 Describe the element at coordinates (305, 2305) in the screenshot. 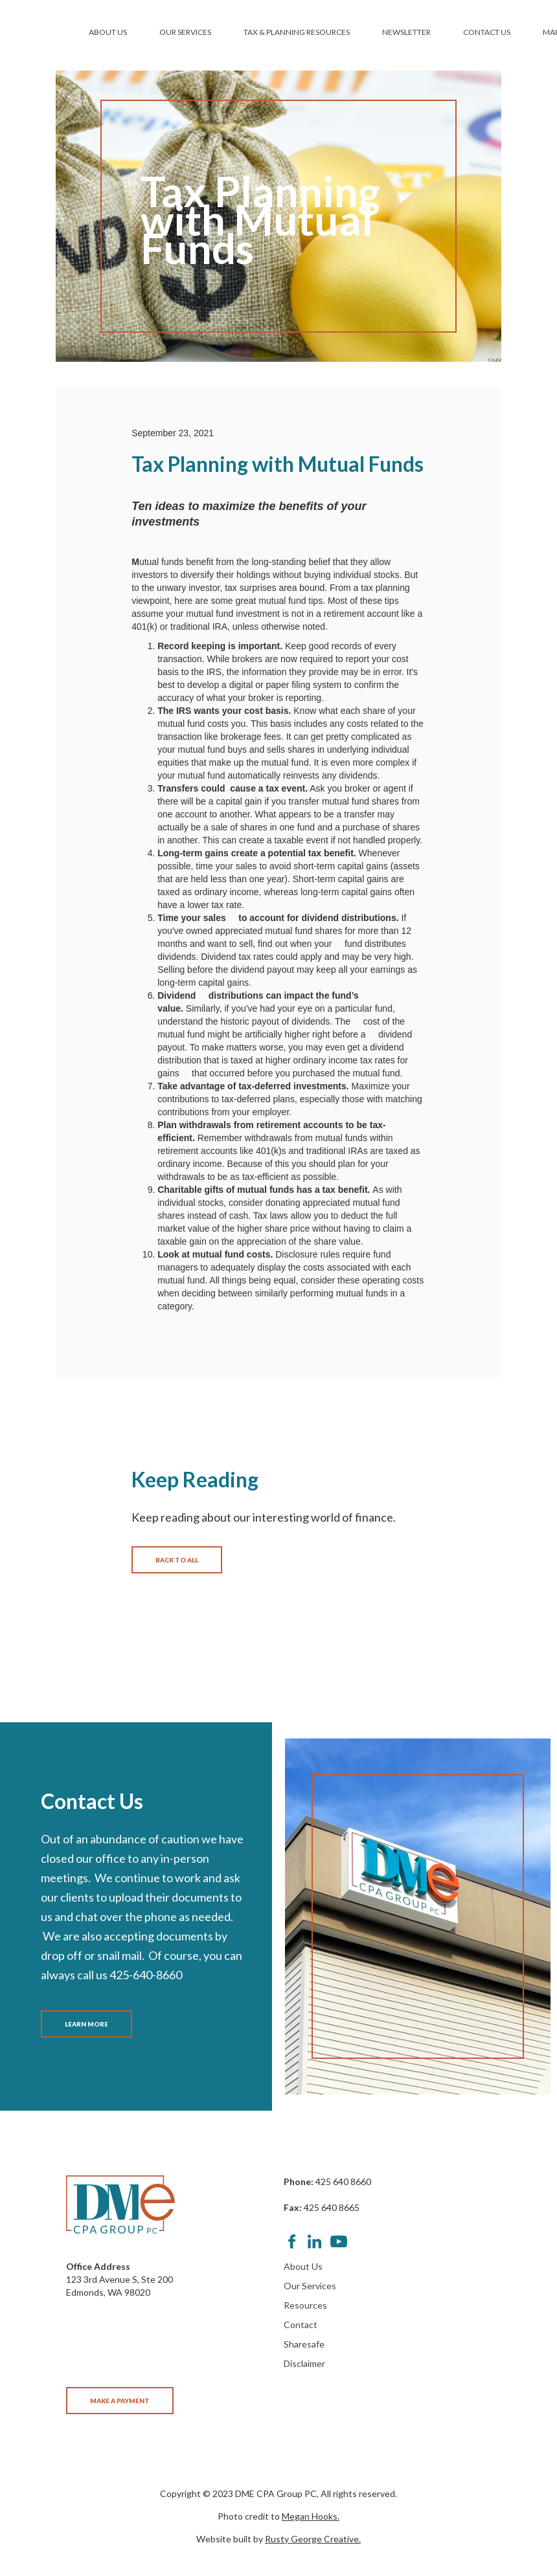

I see `Resources` at that location.